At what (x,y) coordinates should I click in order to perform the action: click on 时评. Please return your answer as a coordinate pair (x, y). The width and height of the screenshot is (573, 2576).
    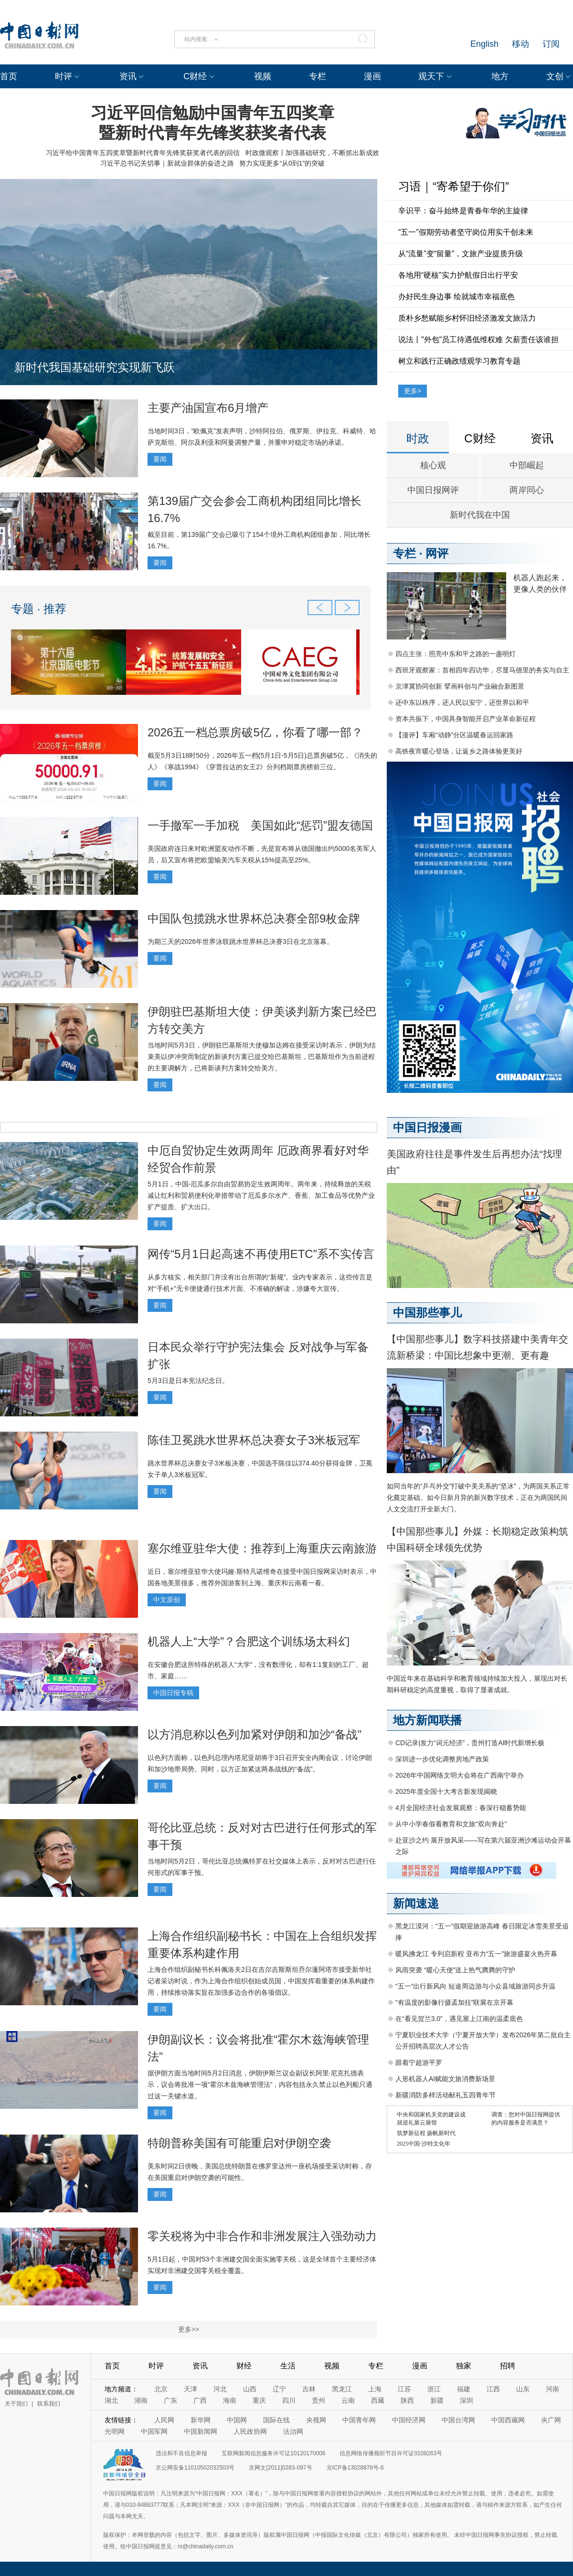
    Looking at the image, I should click on (63, 76).